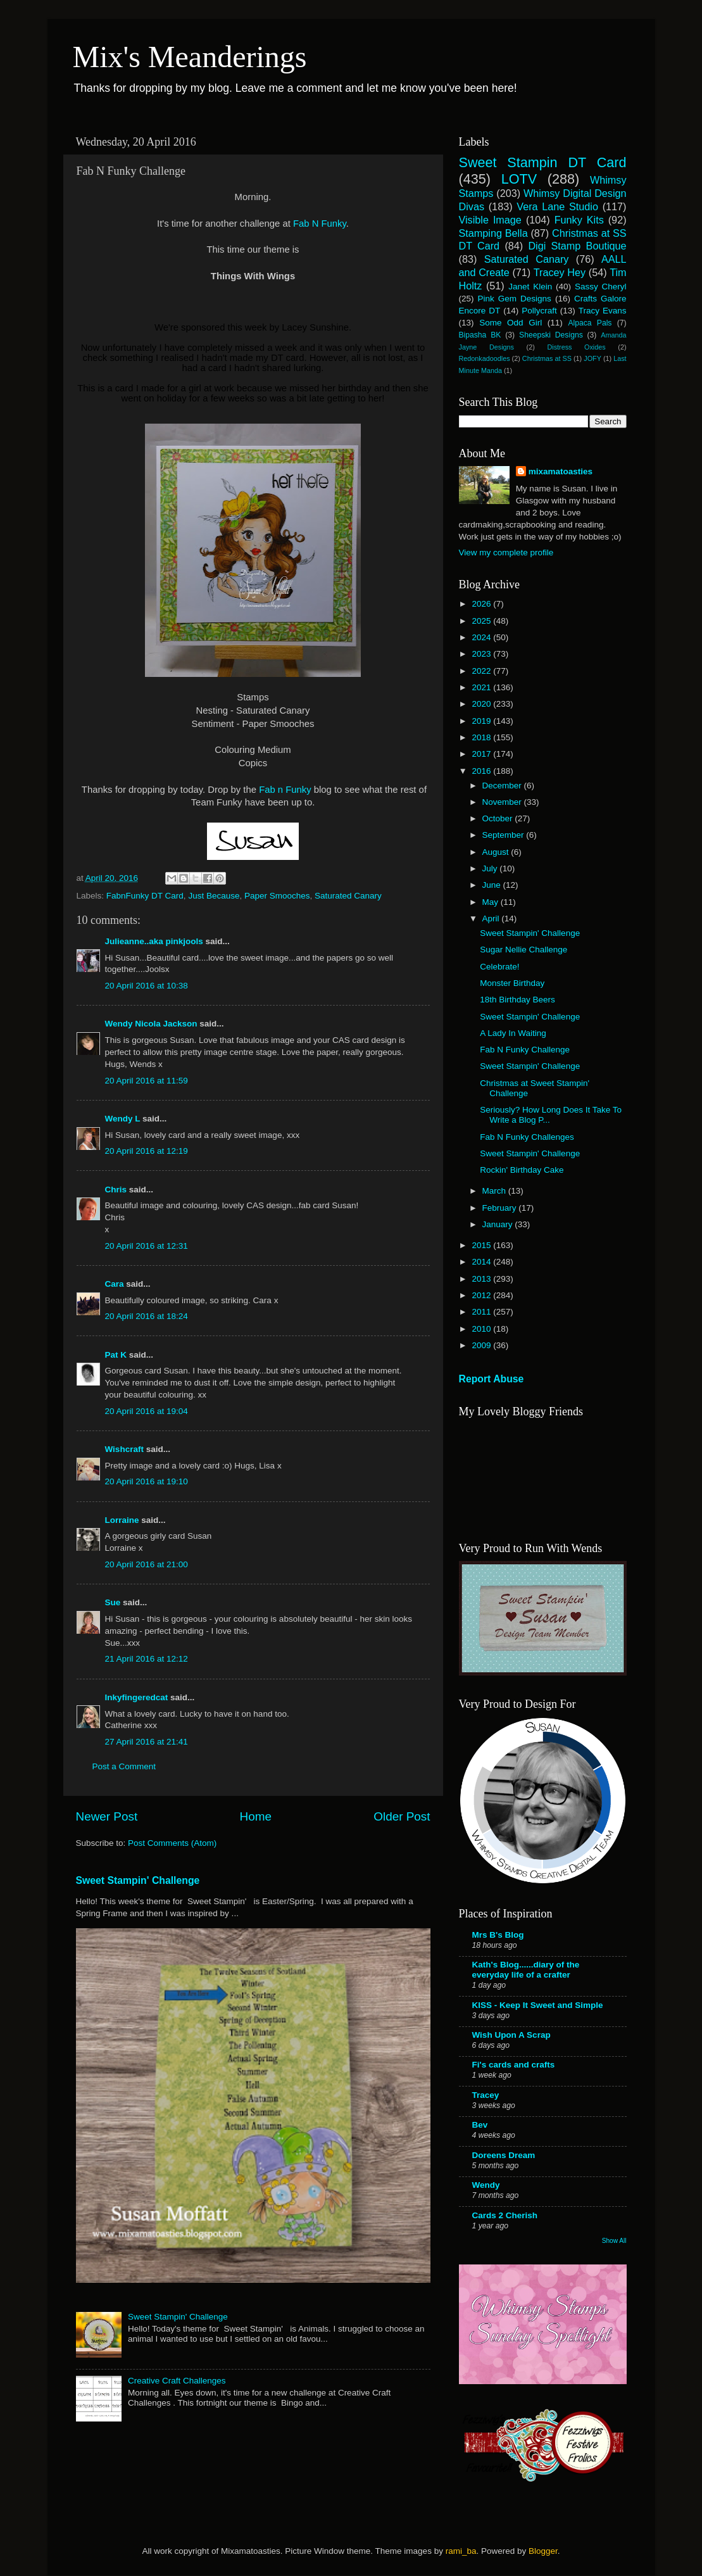 The height and width of the screenshot is (2576, 702). I want to click on 2011, so click(482, 1311).